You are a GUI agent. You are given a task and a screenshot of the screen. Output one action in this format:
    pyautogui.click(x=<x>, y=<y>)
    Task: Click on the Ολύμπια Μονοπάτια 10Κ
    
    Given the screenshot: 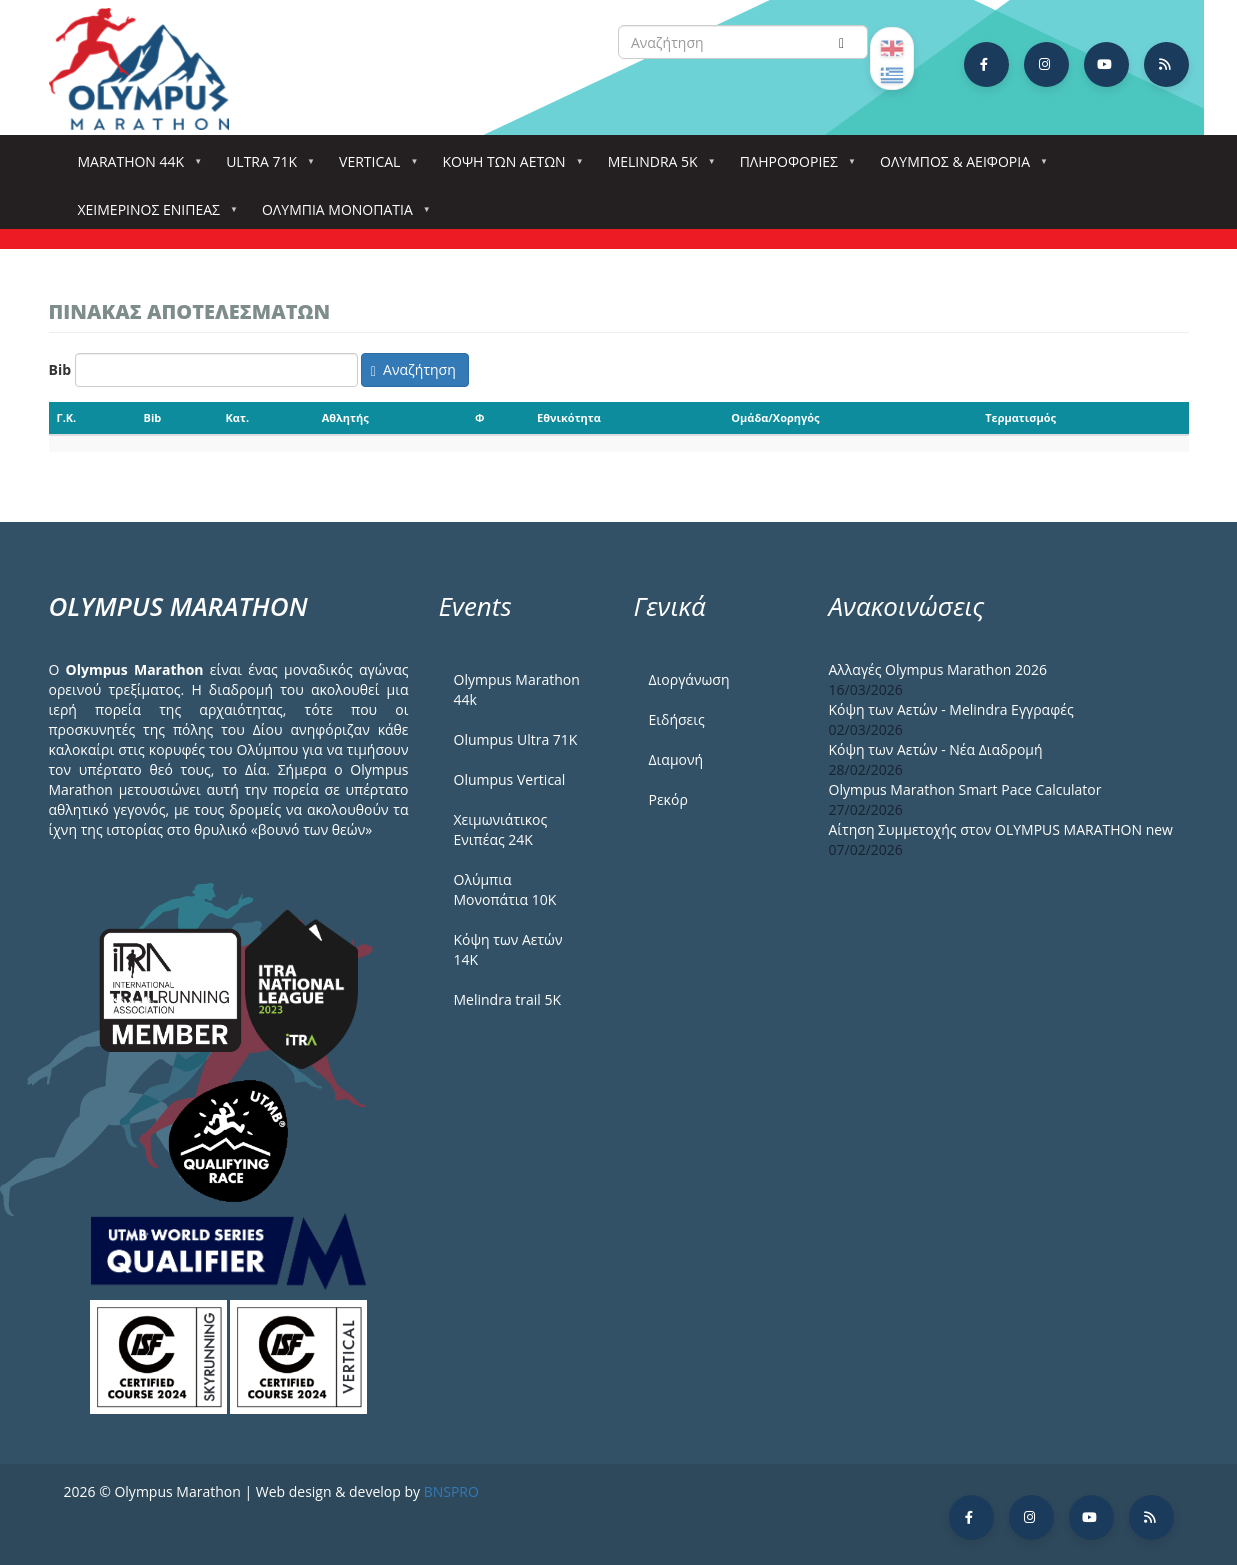 What is the action you would take?
    pyautogui.click(x=505, y=889)
    